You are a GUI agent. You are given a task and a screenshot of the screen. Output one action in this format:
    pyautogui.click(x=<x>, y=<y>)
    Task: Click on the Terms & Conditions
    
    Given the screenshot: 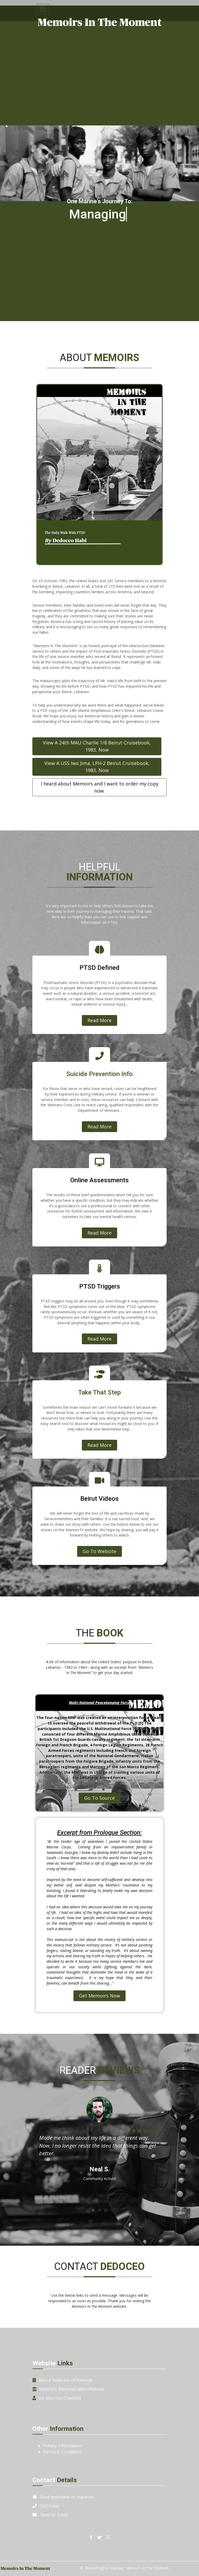 What is the action you would take?
    pyautogui.click(x=62, y=2452)
    